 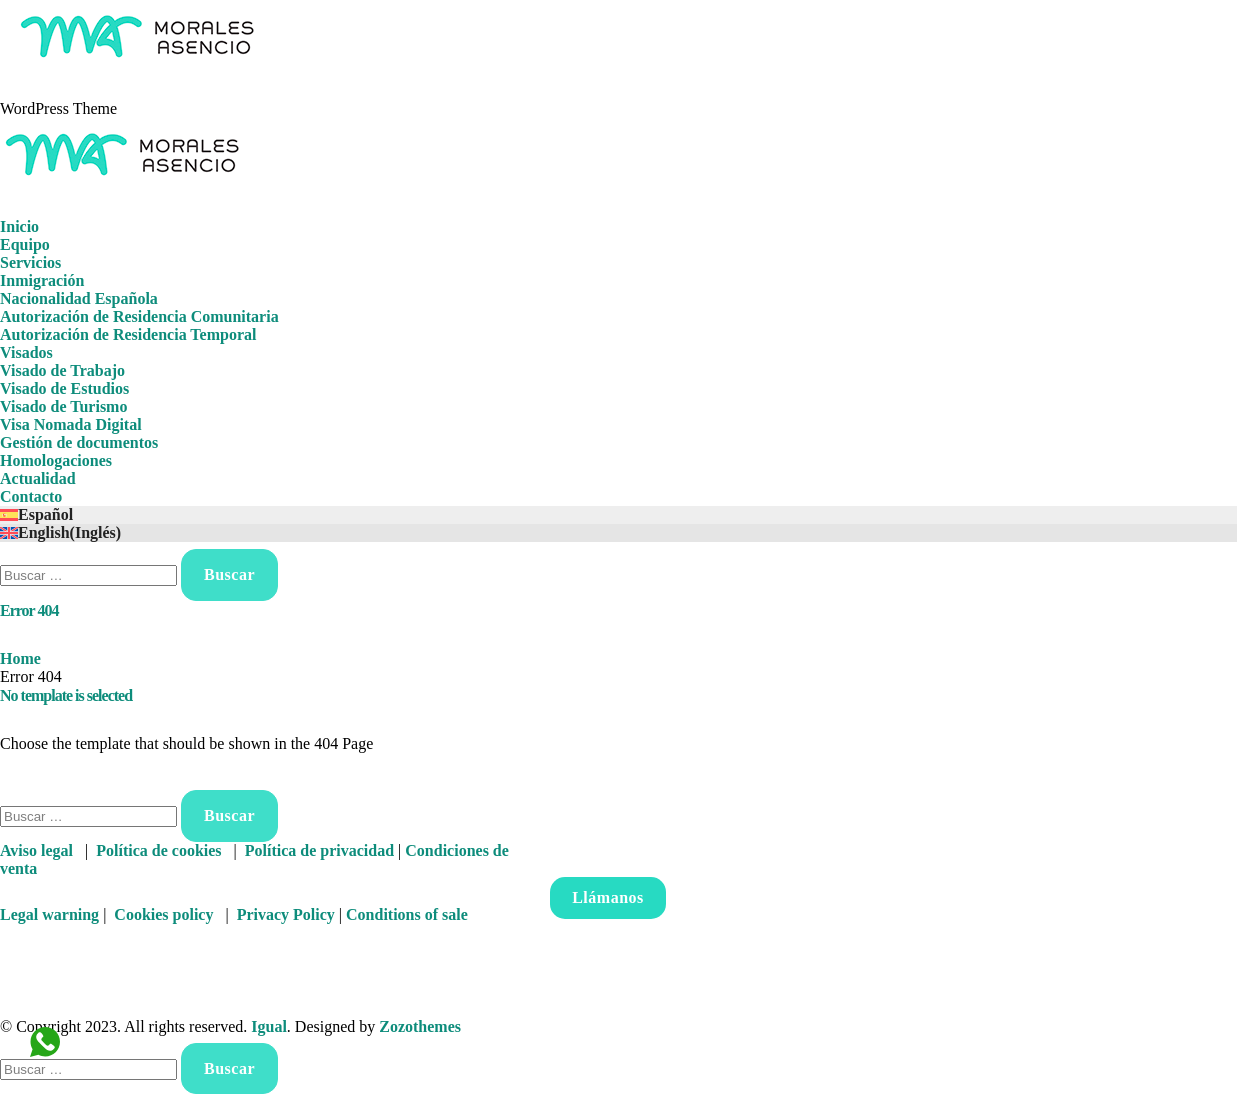 What do you see at coordinates (608, 897) in the screenshot?
I see `Llámanos` at bounding box center [608, 897].